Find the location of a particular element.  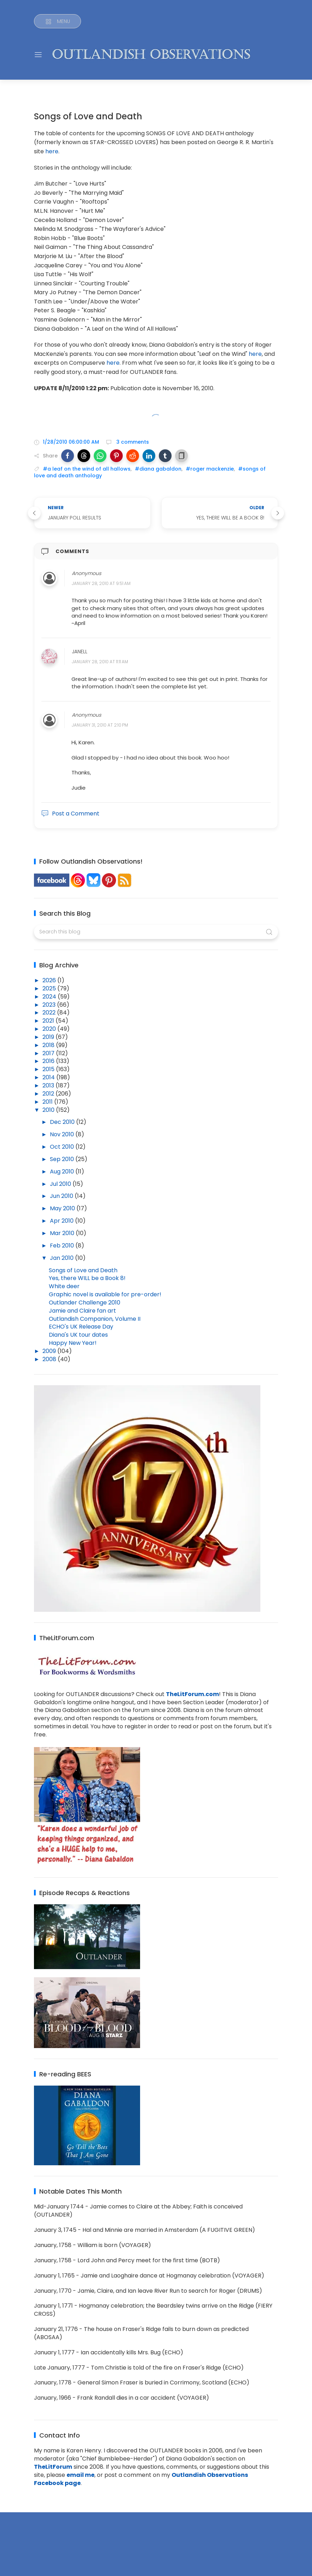

Jan 2010 is located at coordinates (62, 1258).